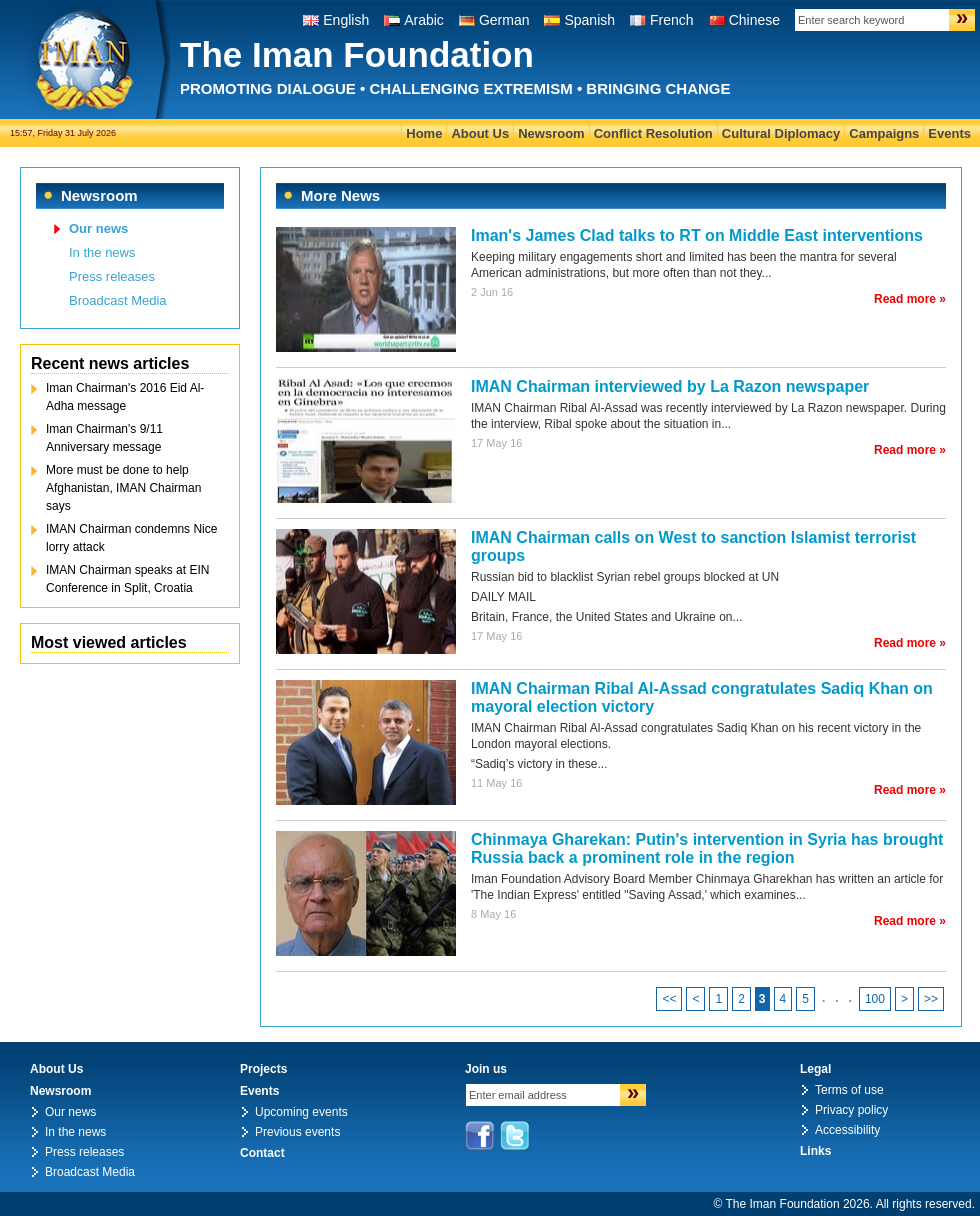 The image size is (980, 1216). Describe the element at coordinates (669, 999) in the screenshot. I see `<<` at that location.